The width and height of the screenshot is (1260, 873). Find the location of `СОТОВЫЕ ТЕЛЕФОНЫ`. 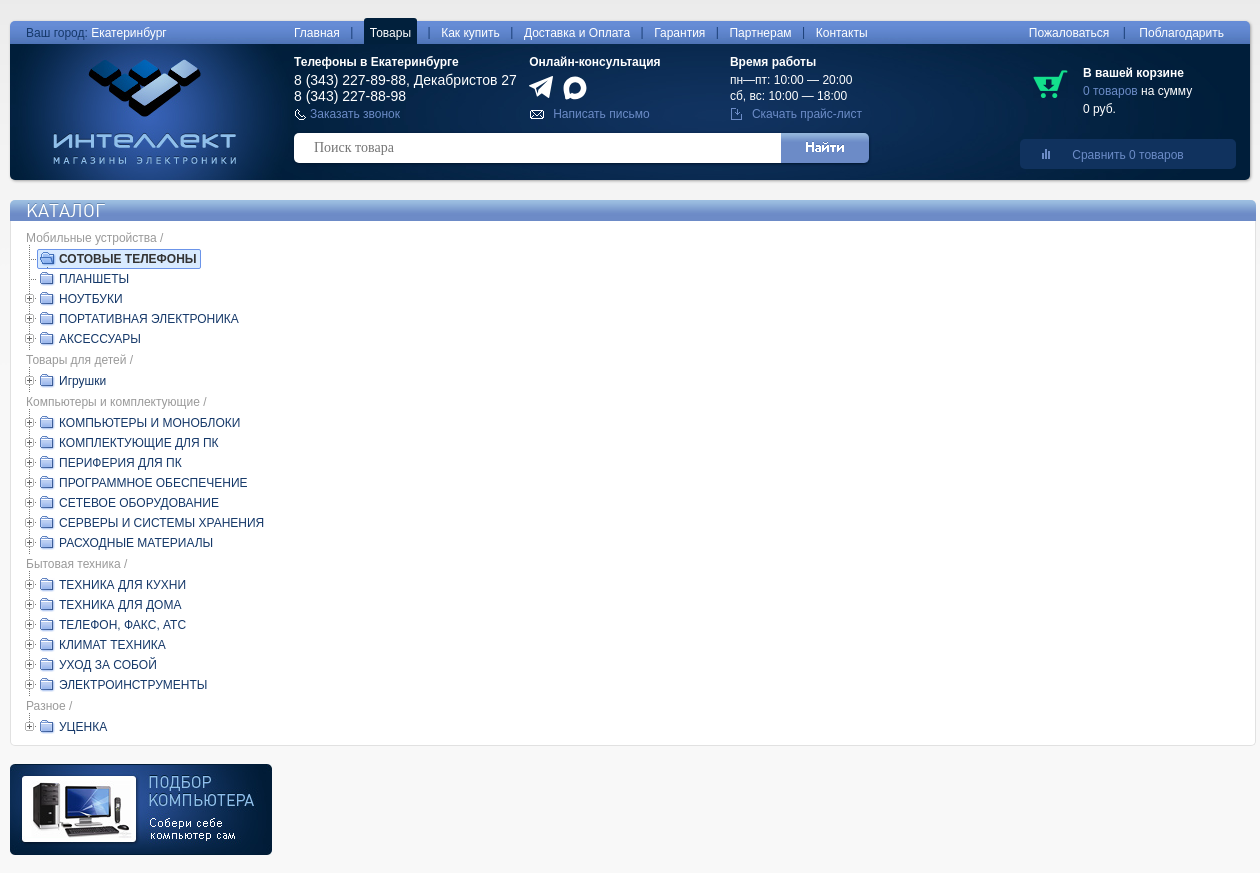

СОТОВЫЕ ТЕЛЕФОНЫ is located at coordinates (128, 259).